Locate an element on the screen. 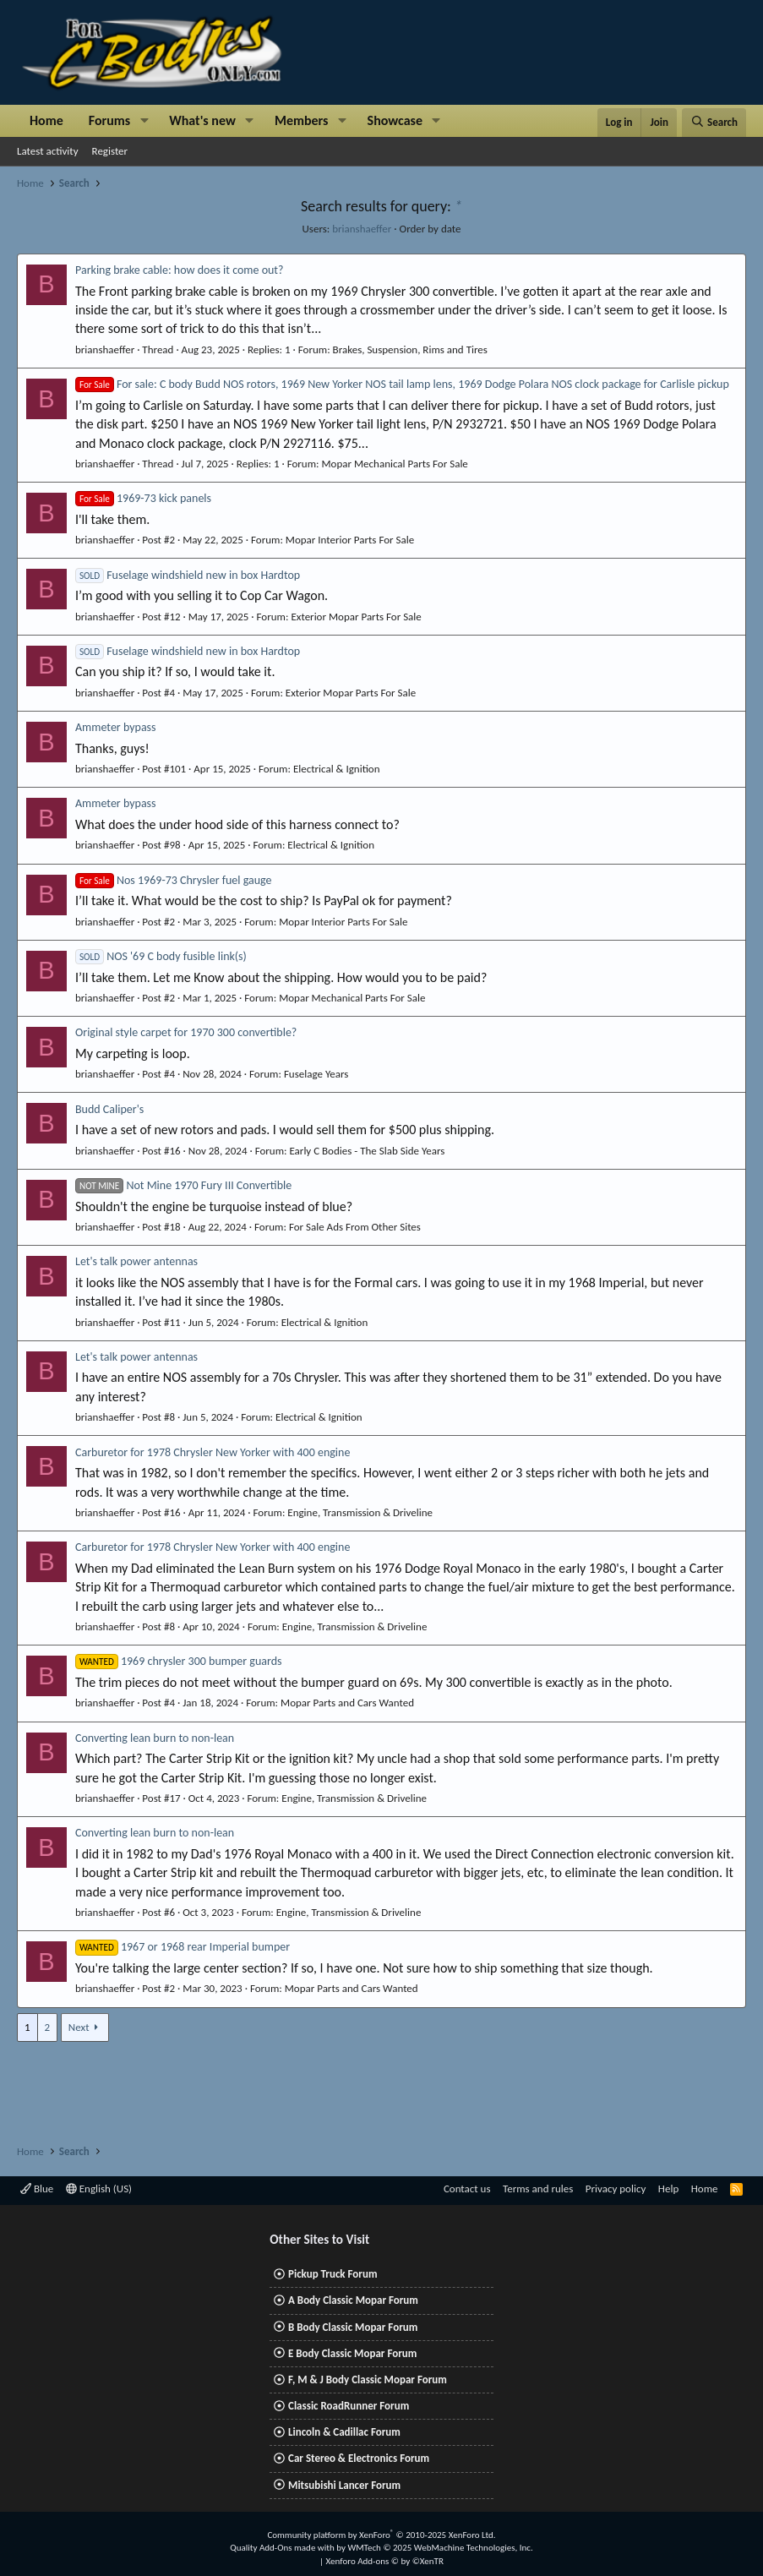  A Body Classic Mopar Forum is located at coordinates (353, 2300).